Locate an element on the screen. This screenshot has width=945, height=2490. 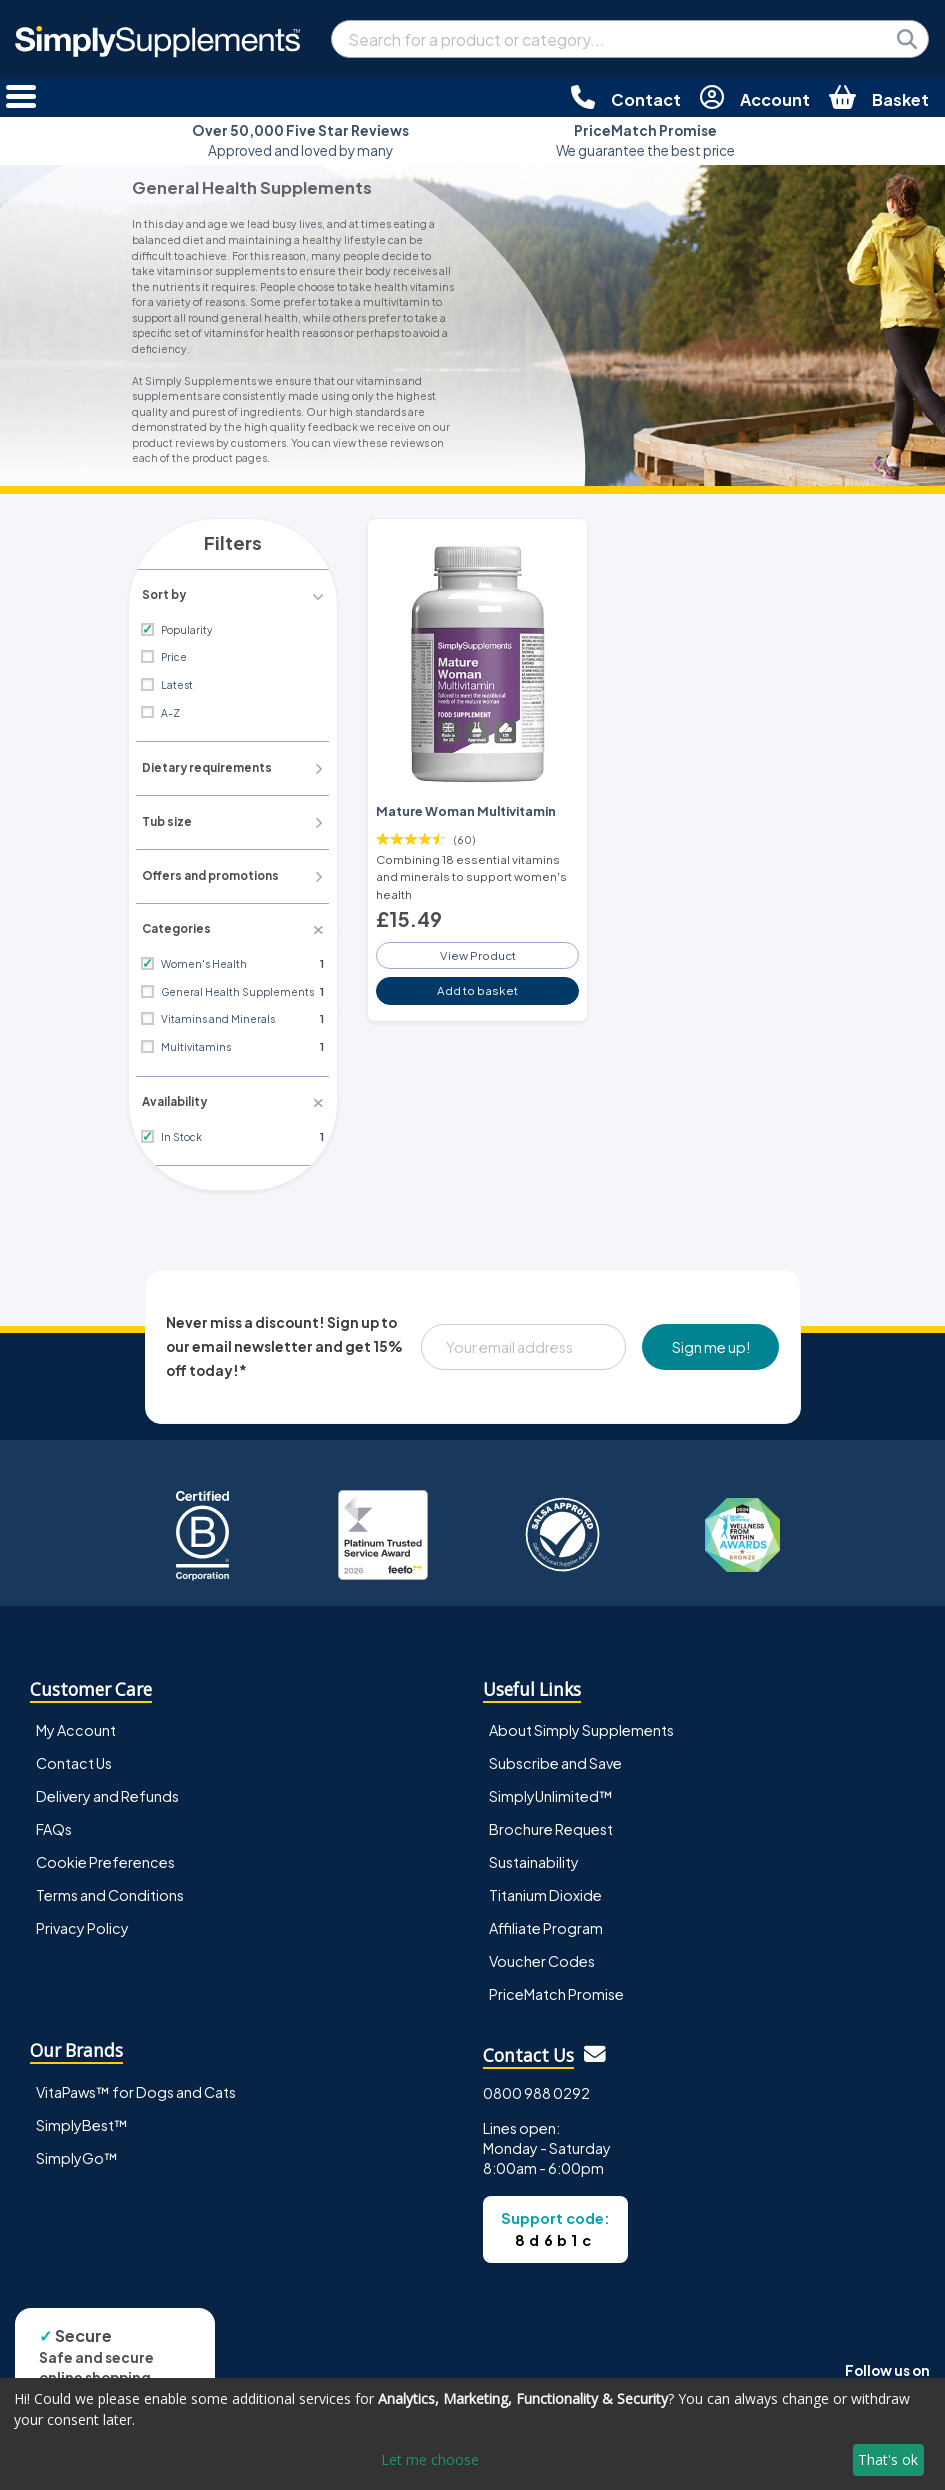
Approved and loved by many is located at coordinates (300, 140).